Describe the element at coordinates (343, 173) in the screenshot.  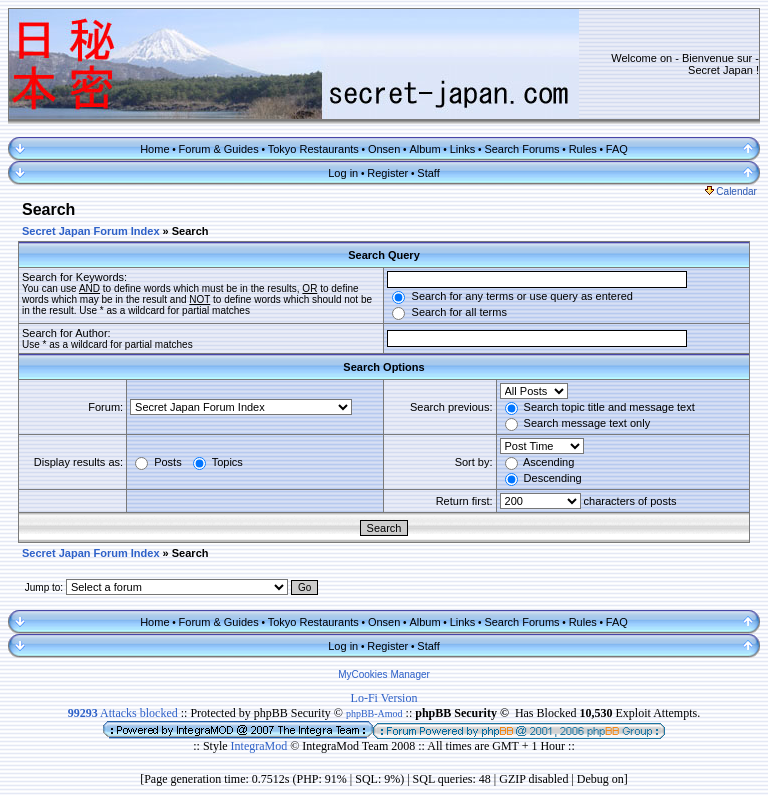
I see `Log in` at that location.